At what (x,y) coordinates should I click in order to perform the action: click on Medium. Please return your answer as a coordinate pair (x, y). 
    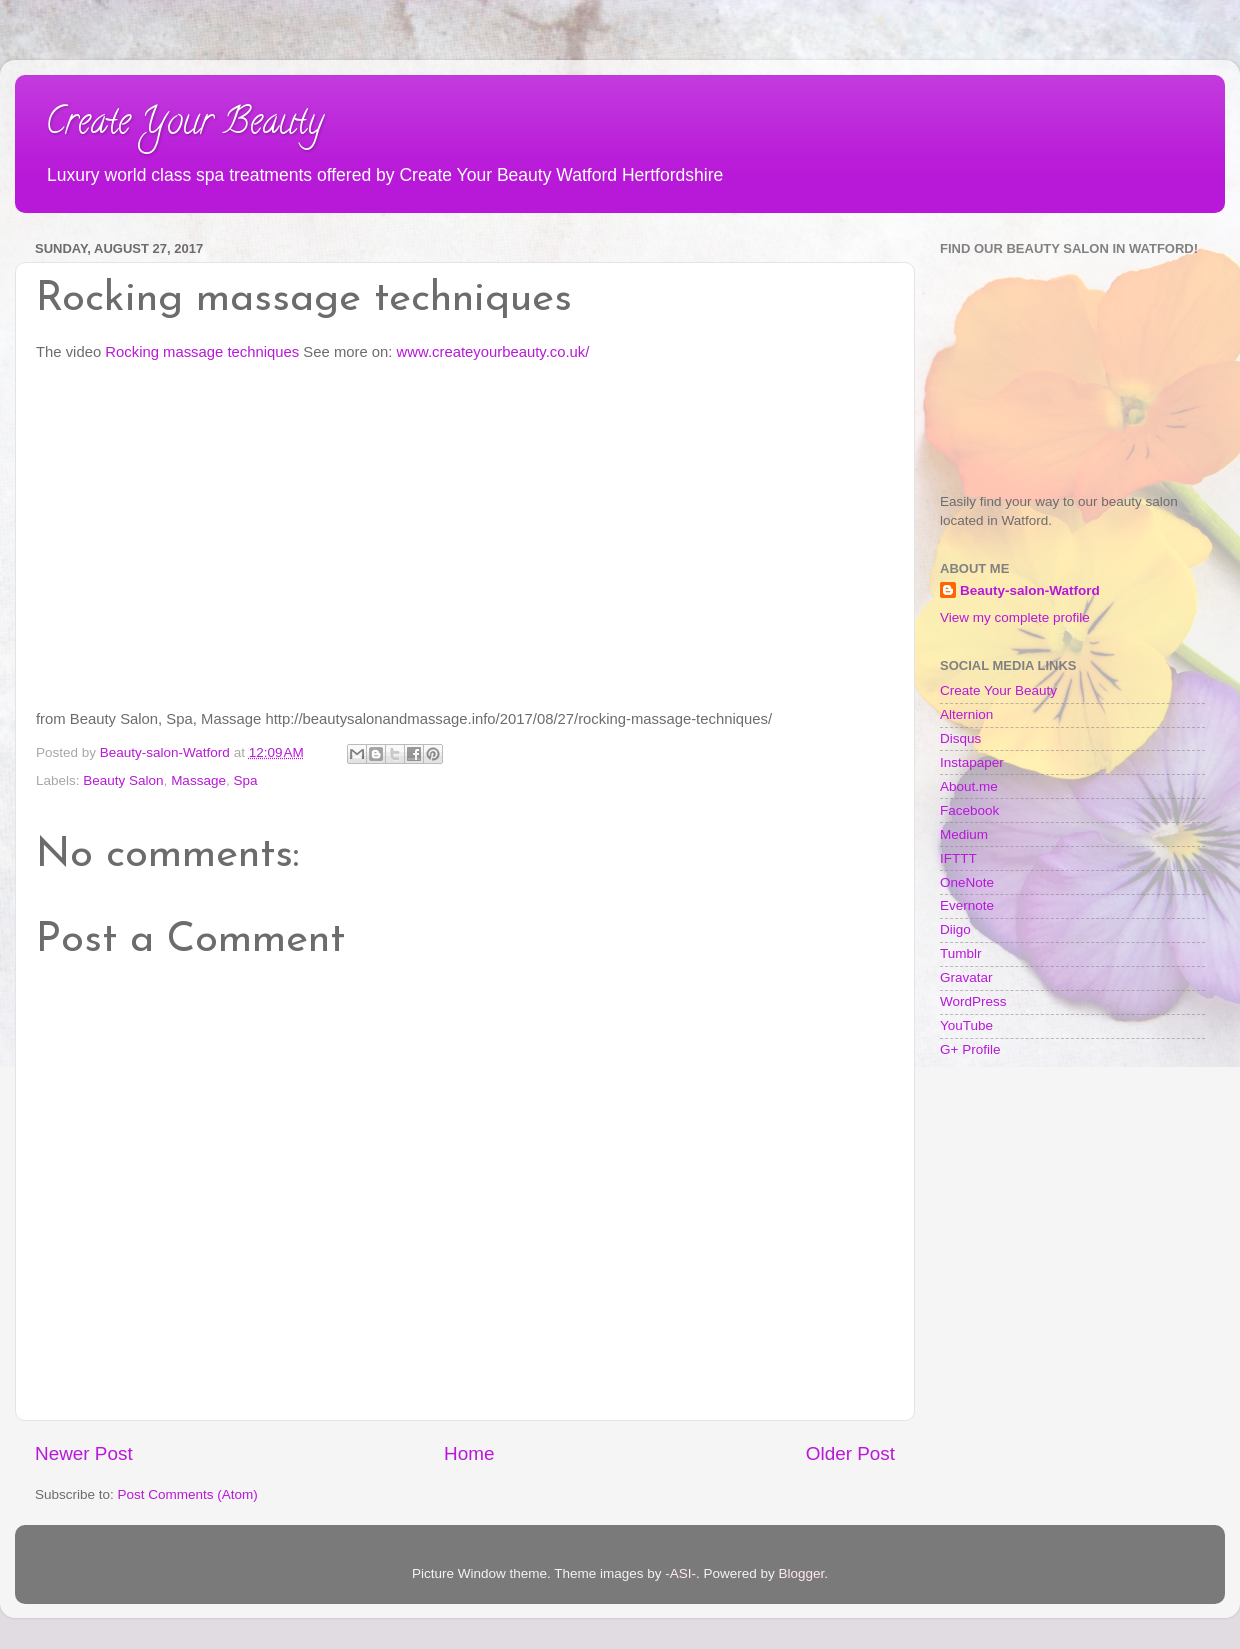
    Looking at the image, I should click on (964, 834).